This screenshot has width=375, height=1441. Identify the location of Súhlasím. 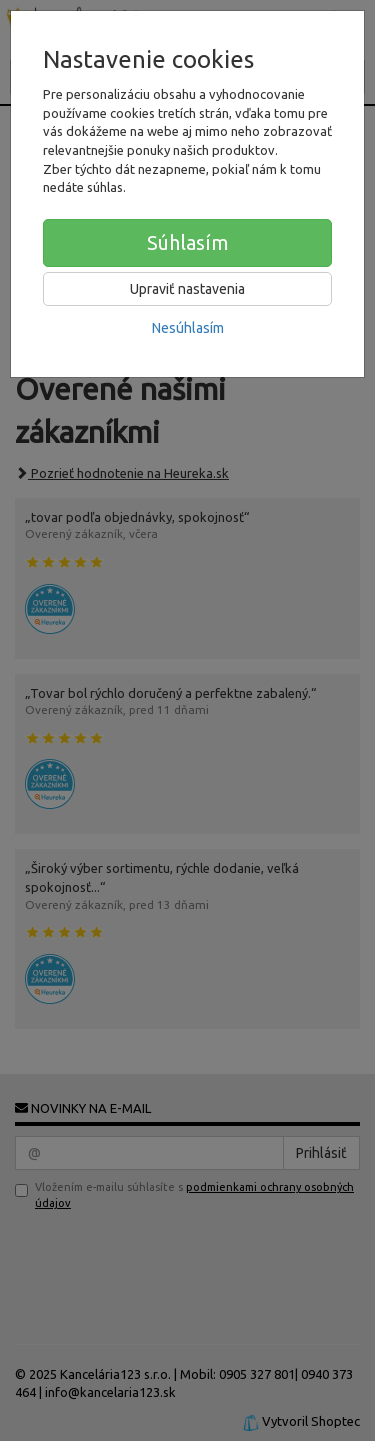
(188, 242).